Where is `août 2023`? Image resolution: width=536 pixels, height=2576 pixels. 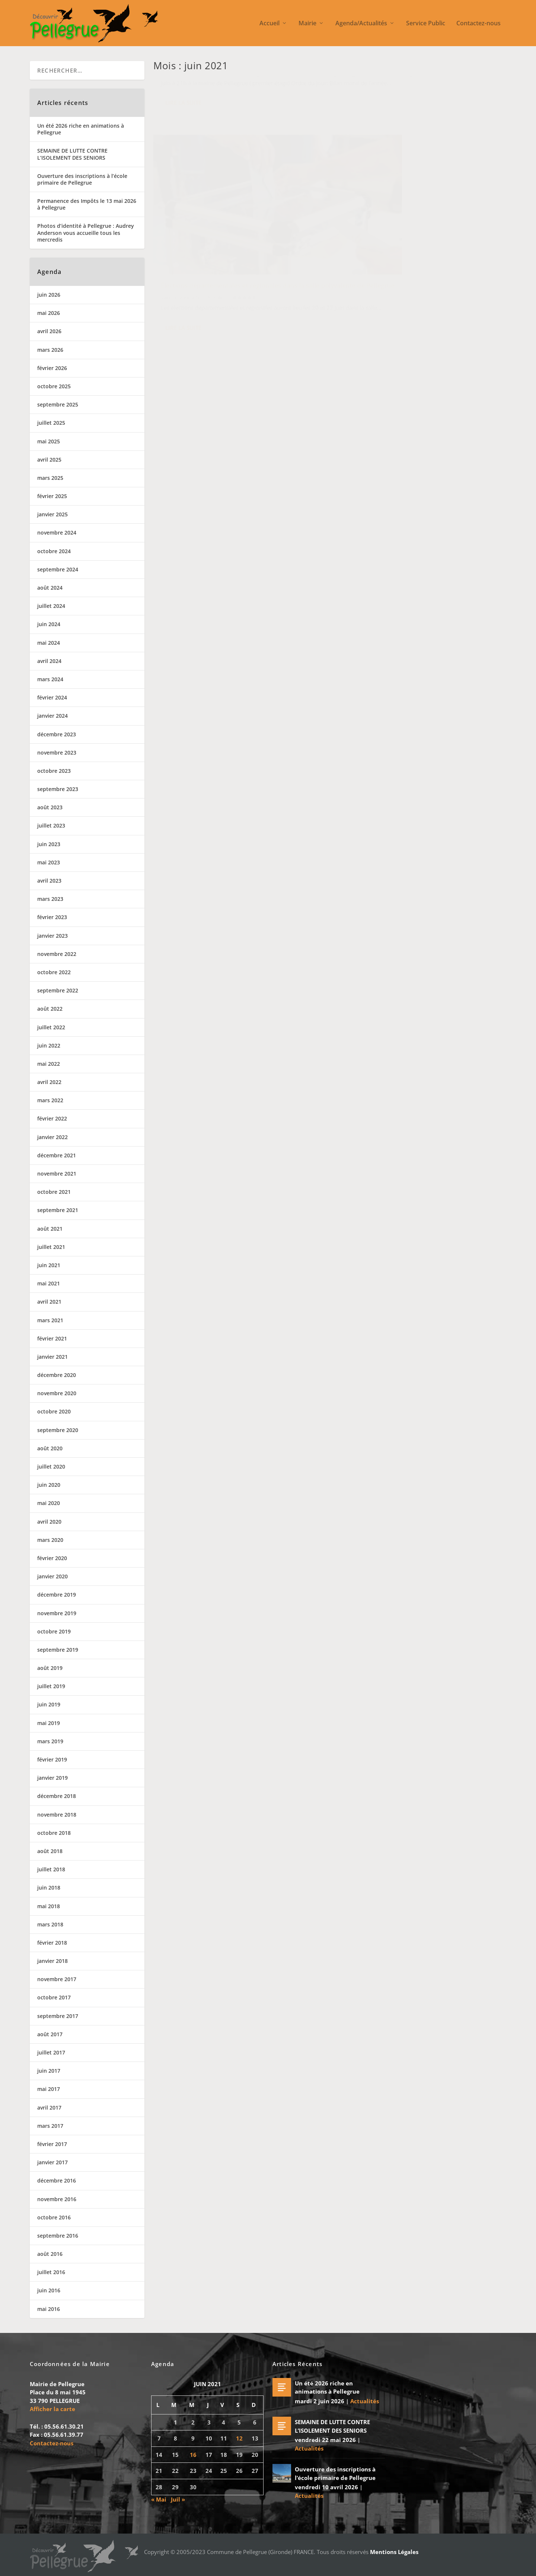
août 2023 is located at coordinates (50, 807).